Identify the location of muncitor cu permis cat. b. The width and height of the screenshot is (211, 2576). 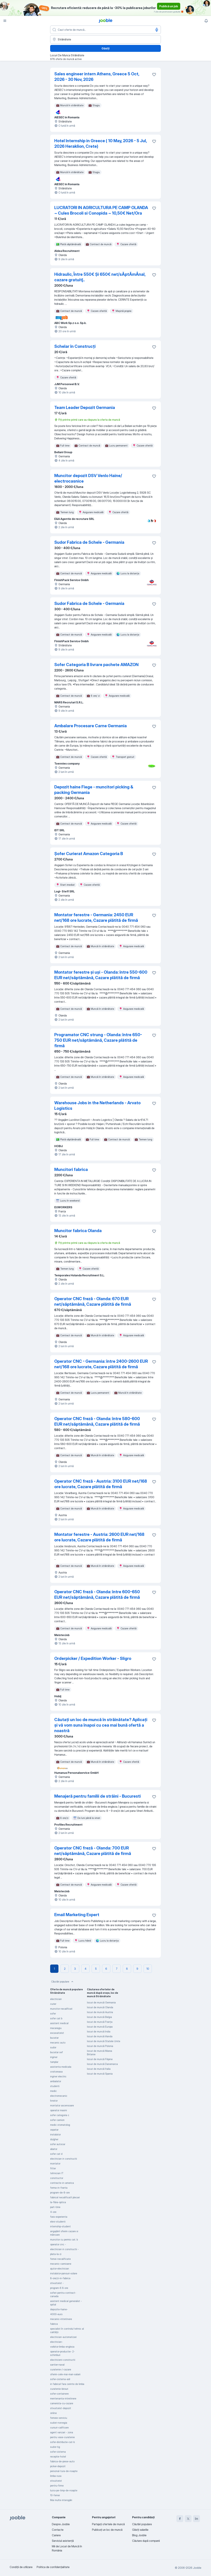
(64, 2239).